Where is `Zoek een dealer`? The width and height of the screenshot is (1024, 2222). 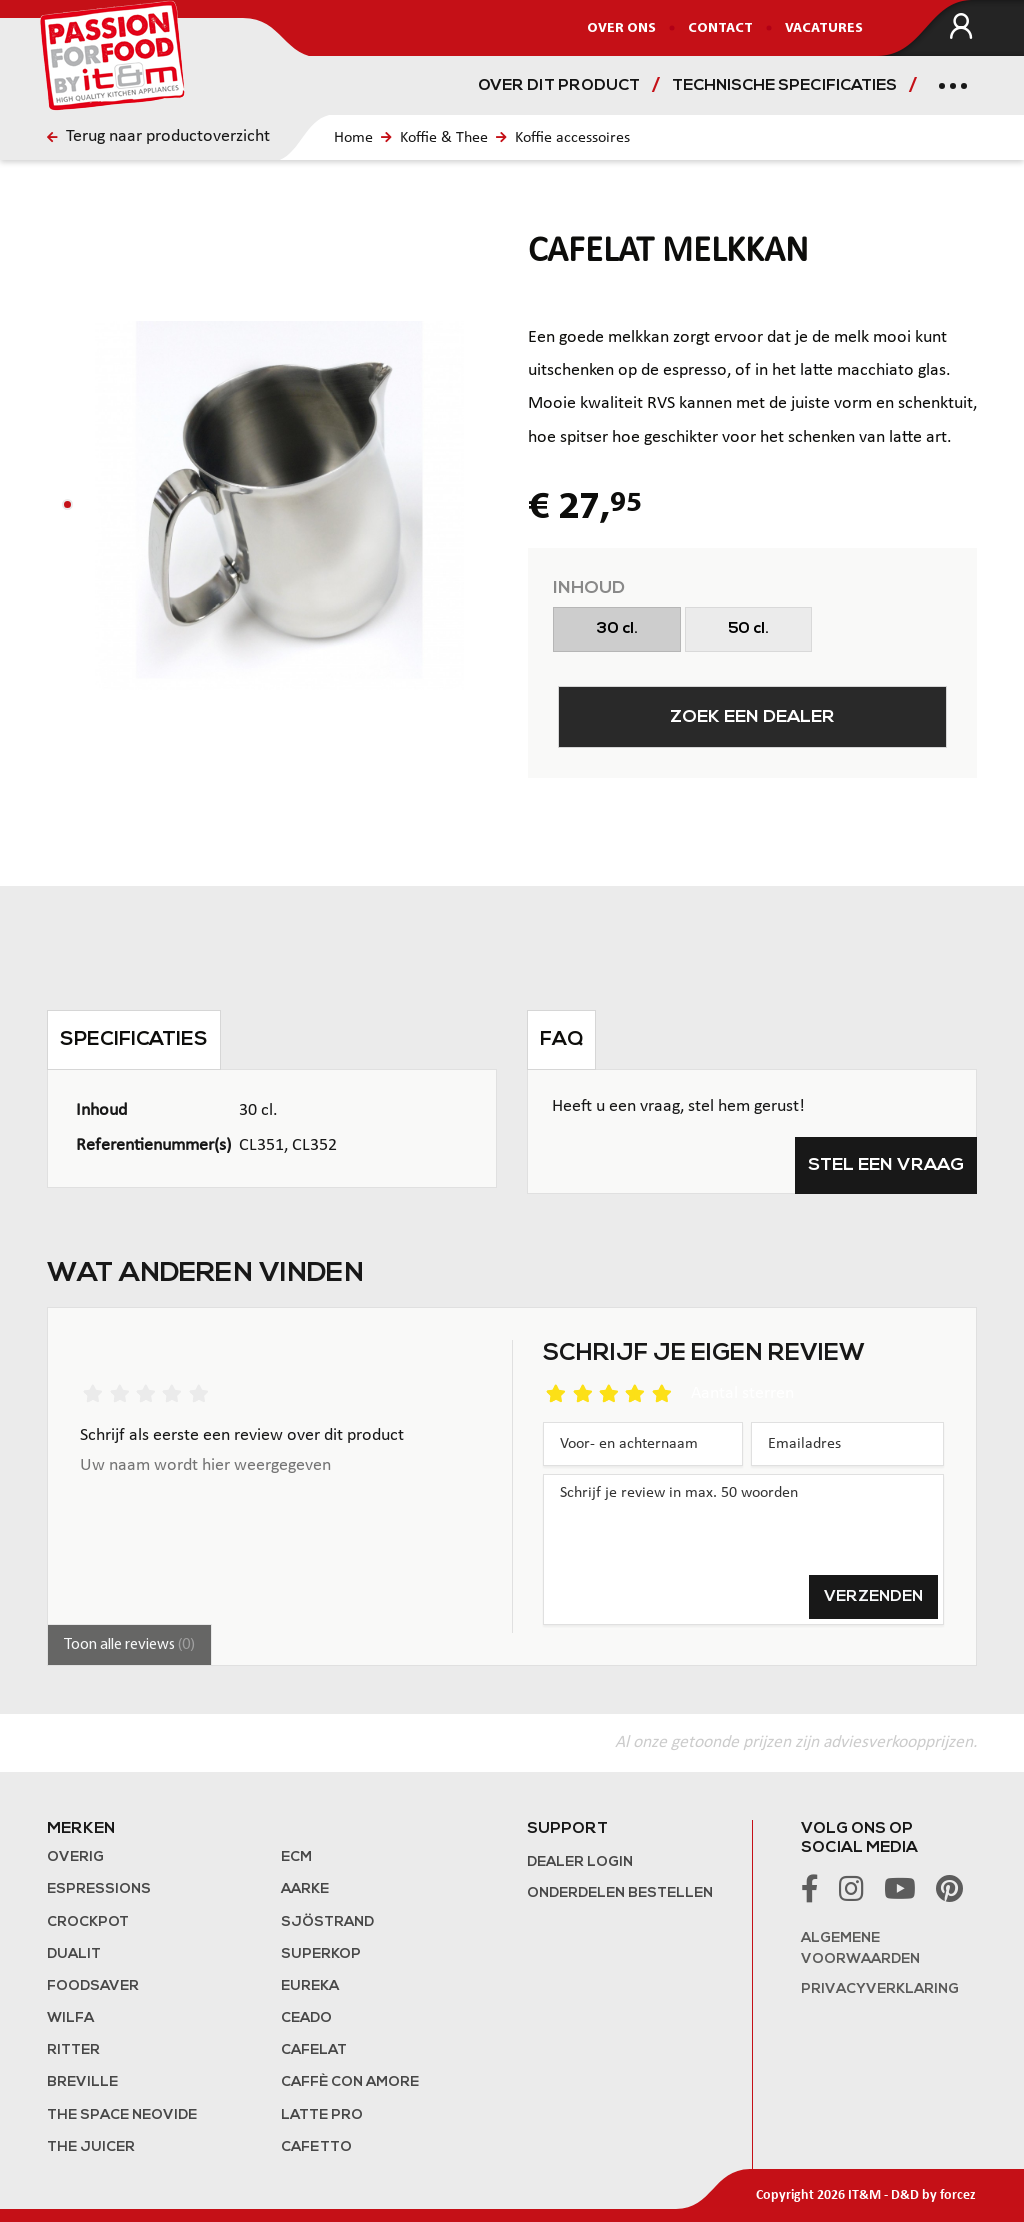
Zoek een dealer is located at coordinates (752, 717).